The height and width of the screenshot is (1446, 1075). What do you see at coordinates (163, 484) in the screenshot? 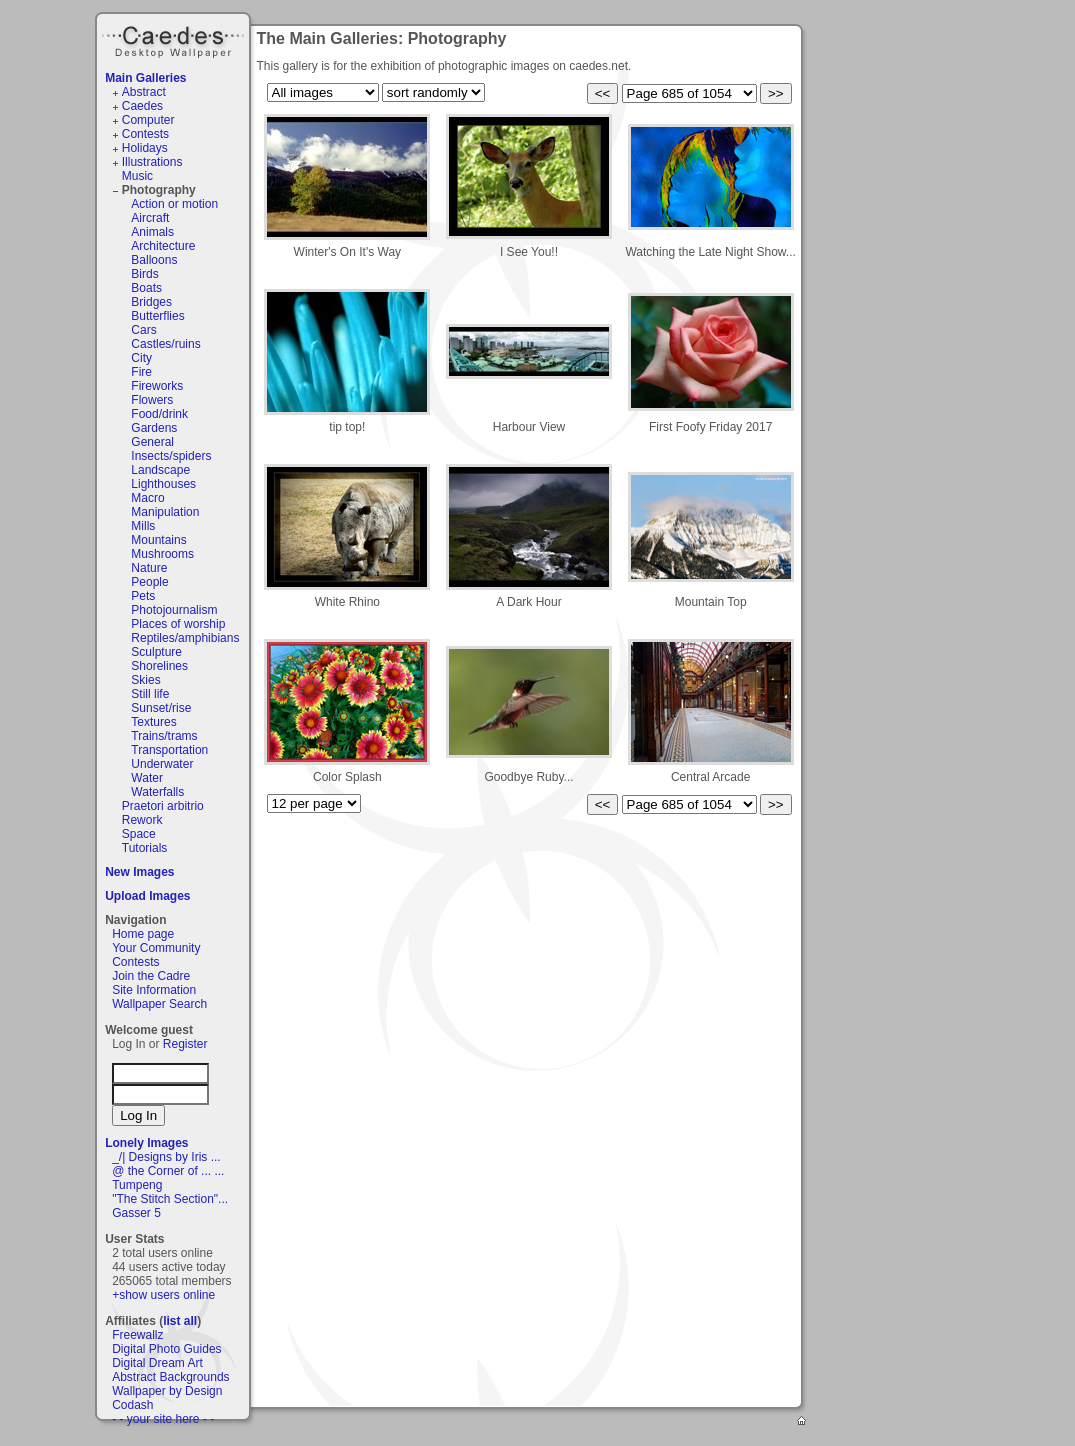
I see `Lighthouses` at bounding box center [163, 484].